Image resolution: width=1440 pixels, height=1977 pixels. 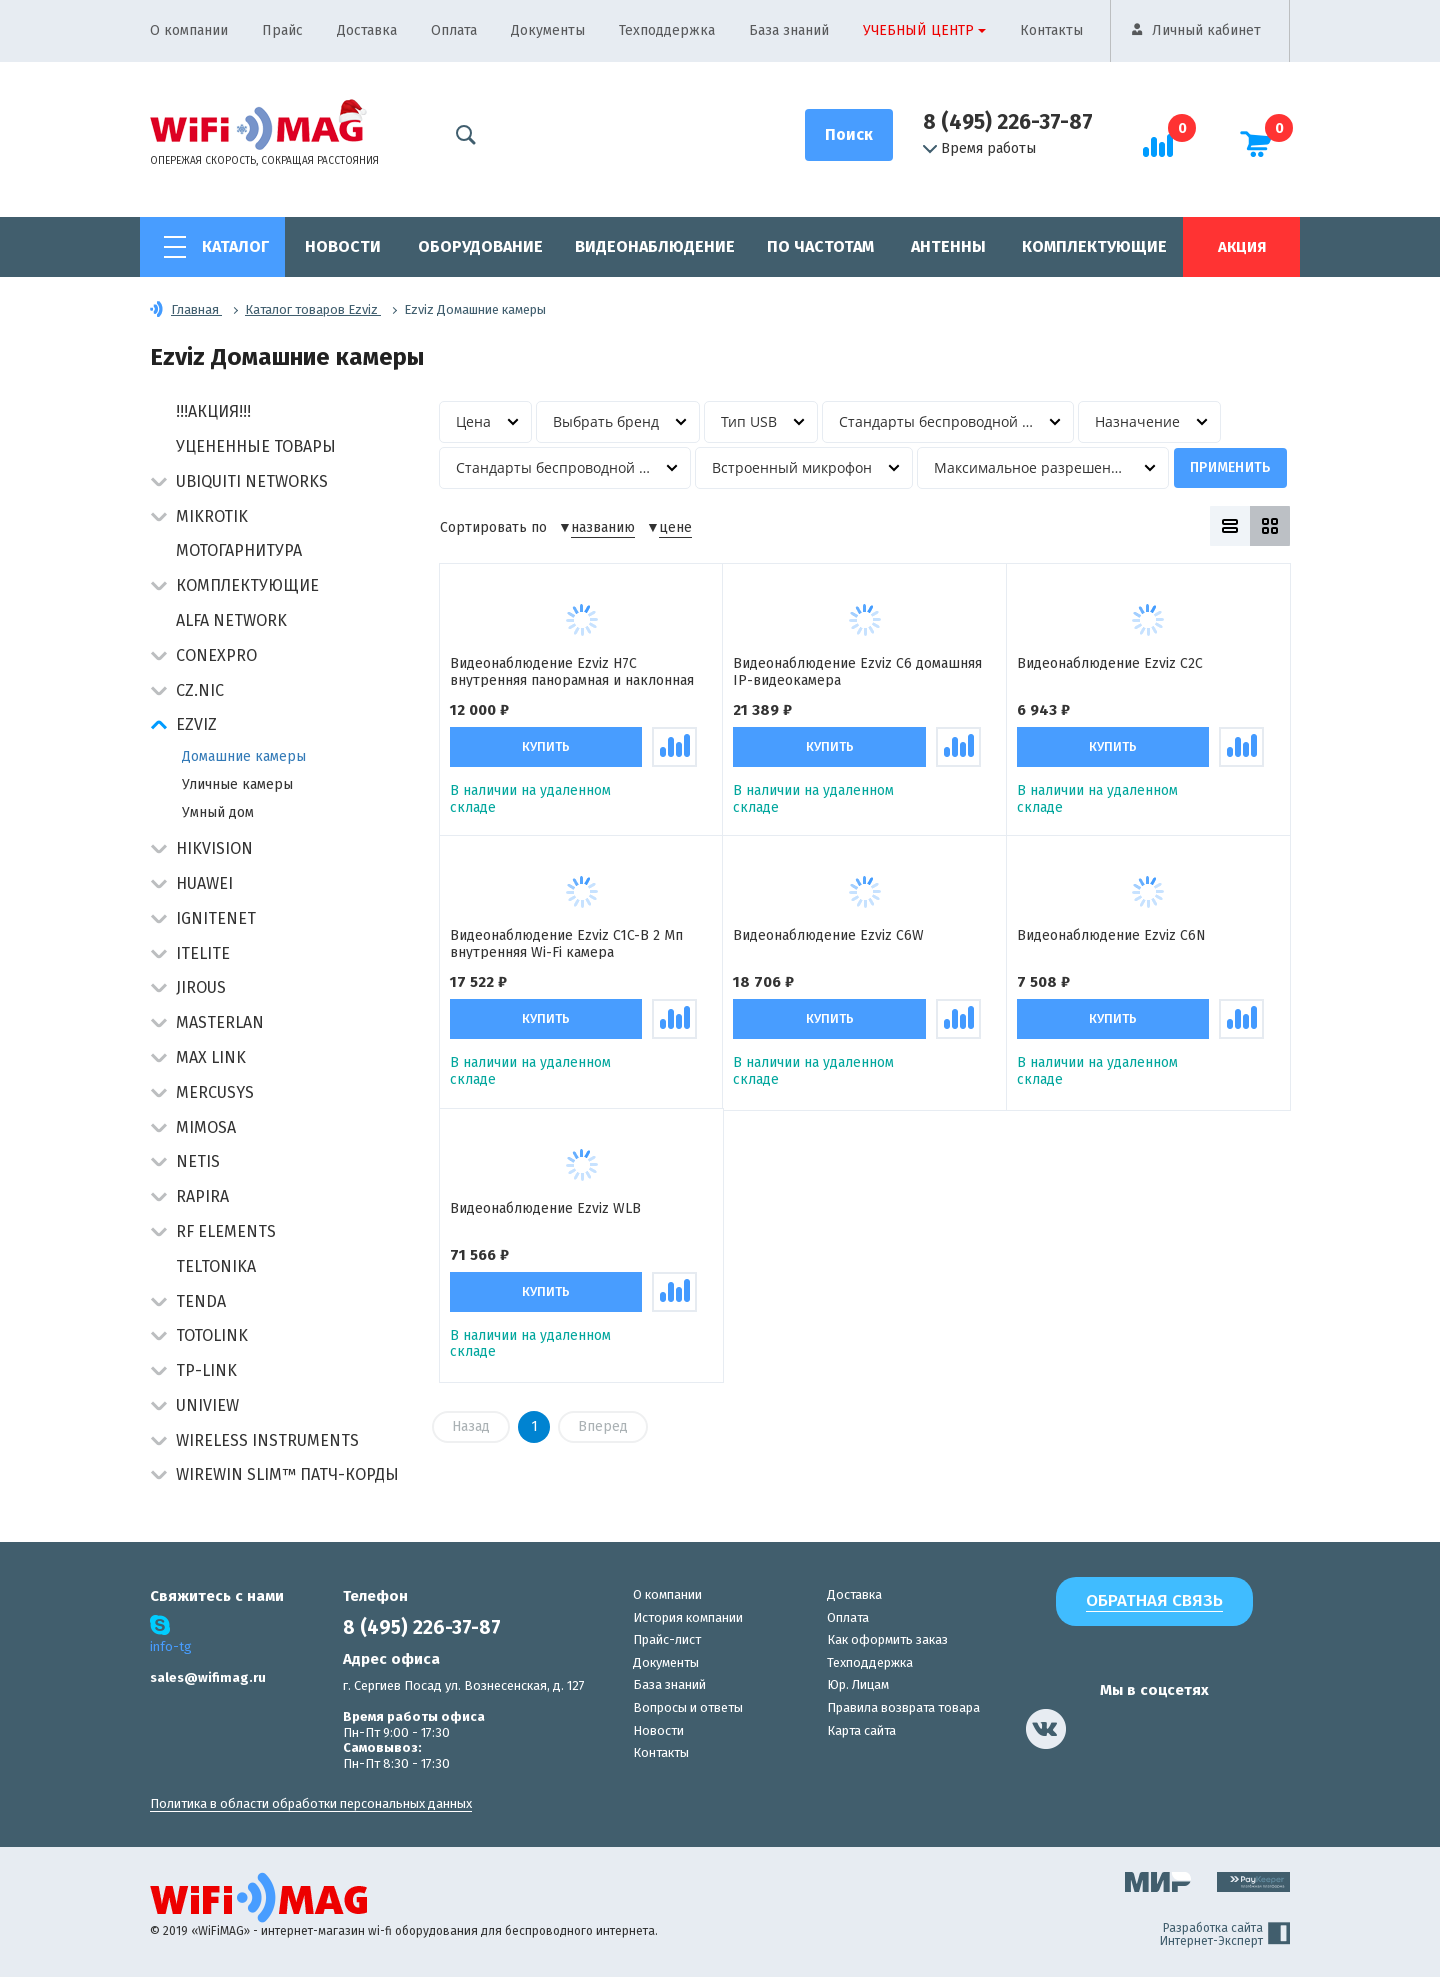 I want to click on Юр. Лицам, so click(x=858, y=1684).